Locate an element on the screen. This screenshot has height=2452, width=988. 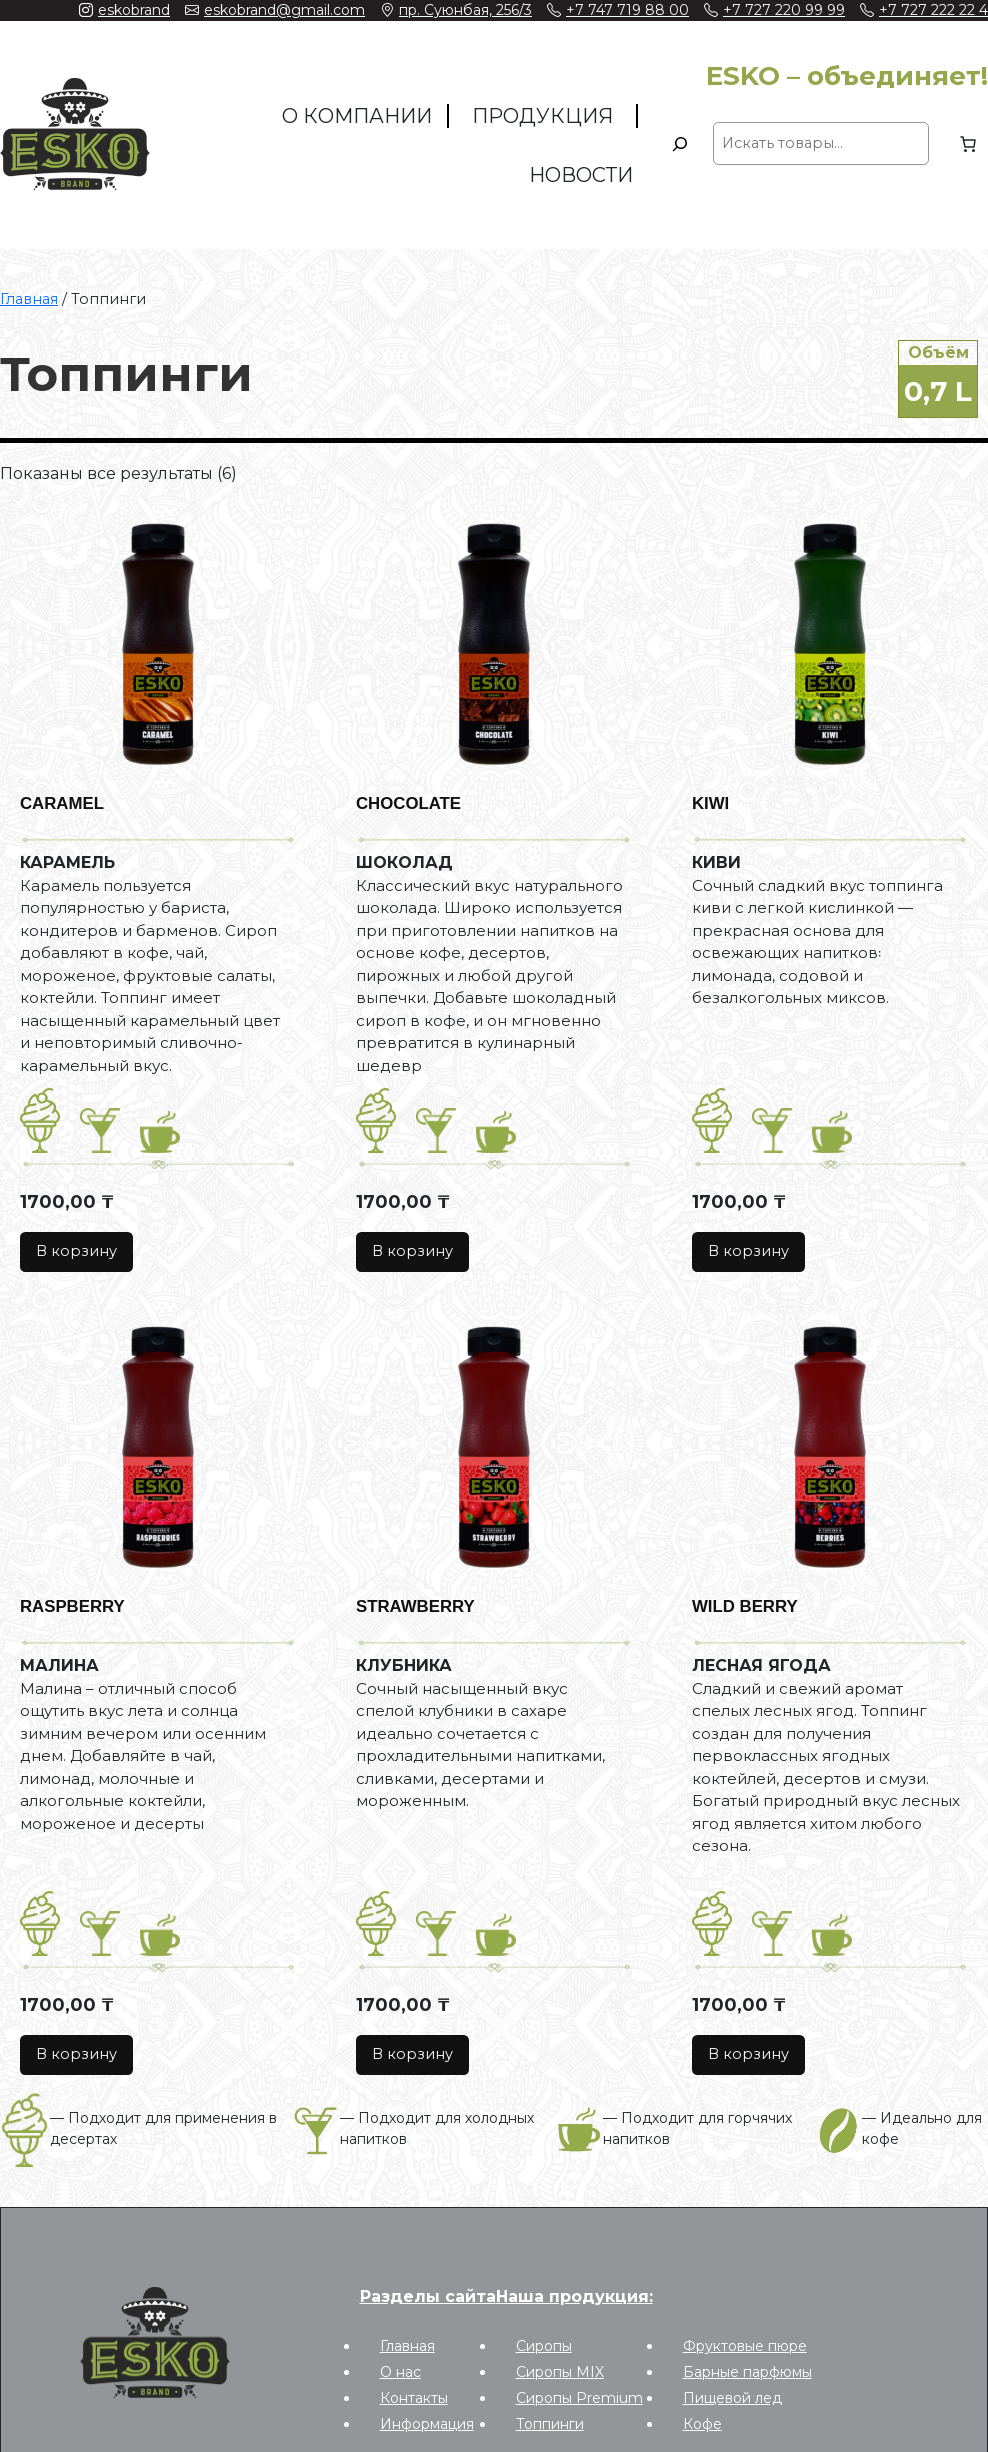
Контакты is located at coordinates (414, 2398).